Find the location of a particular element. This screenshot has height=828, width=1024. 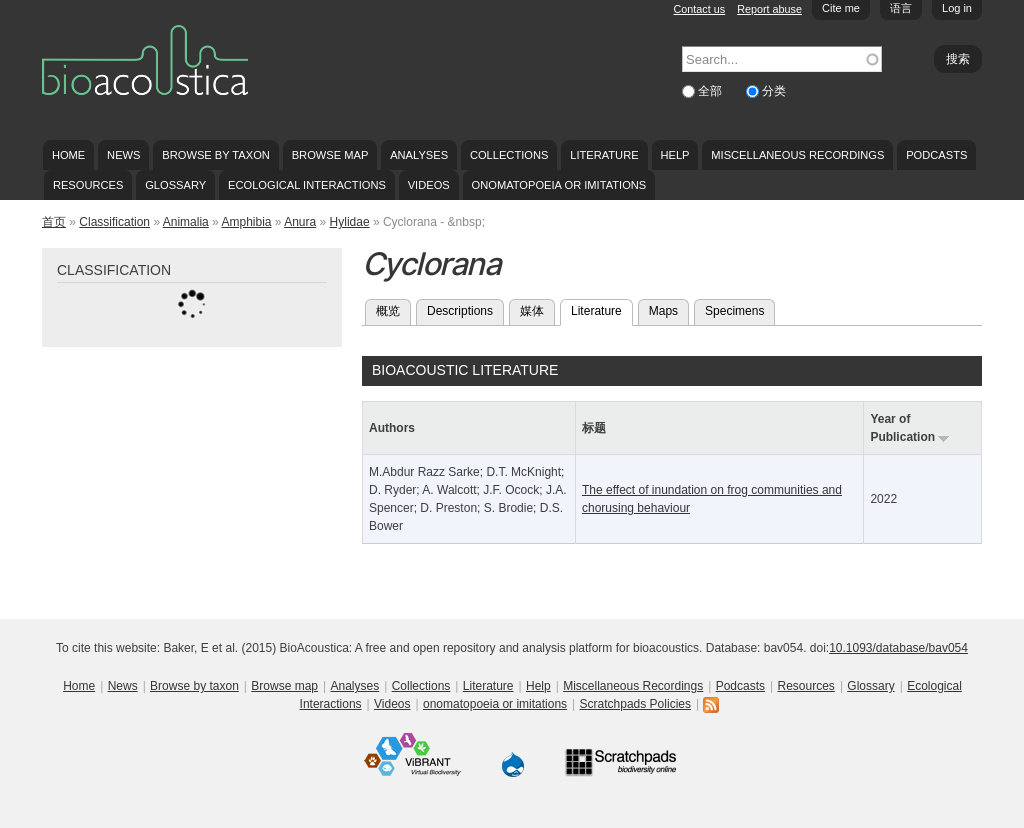

Browse map is located at coordinates (330, 155).